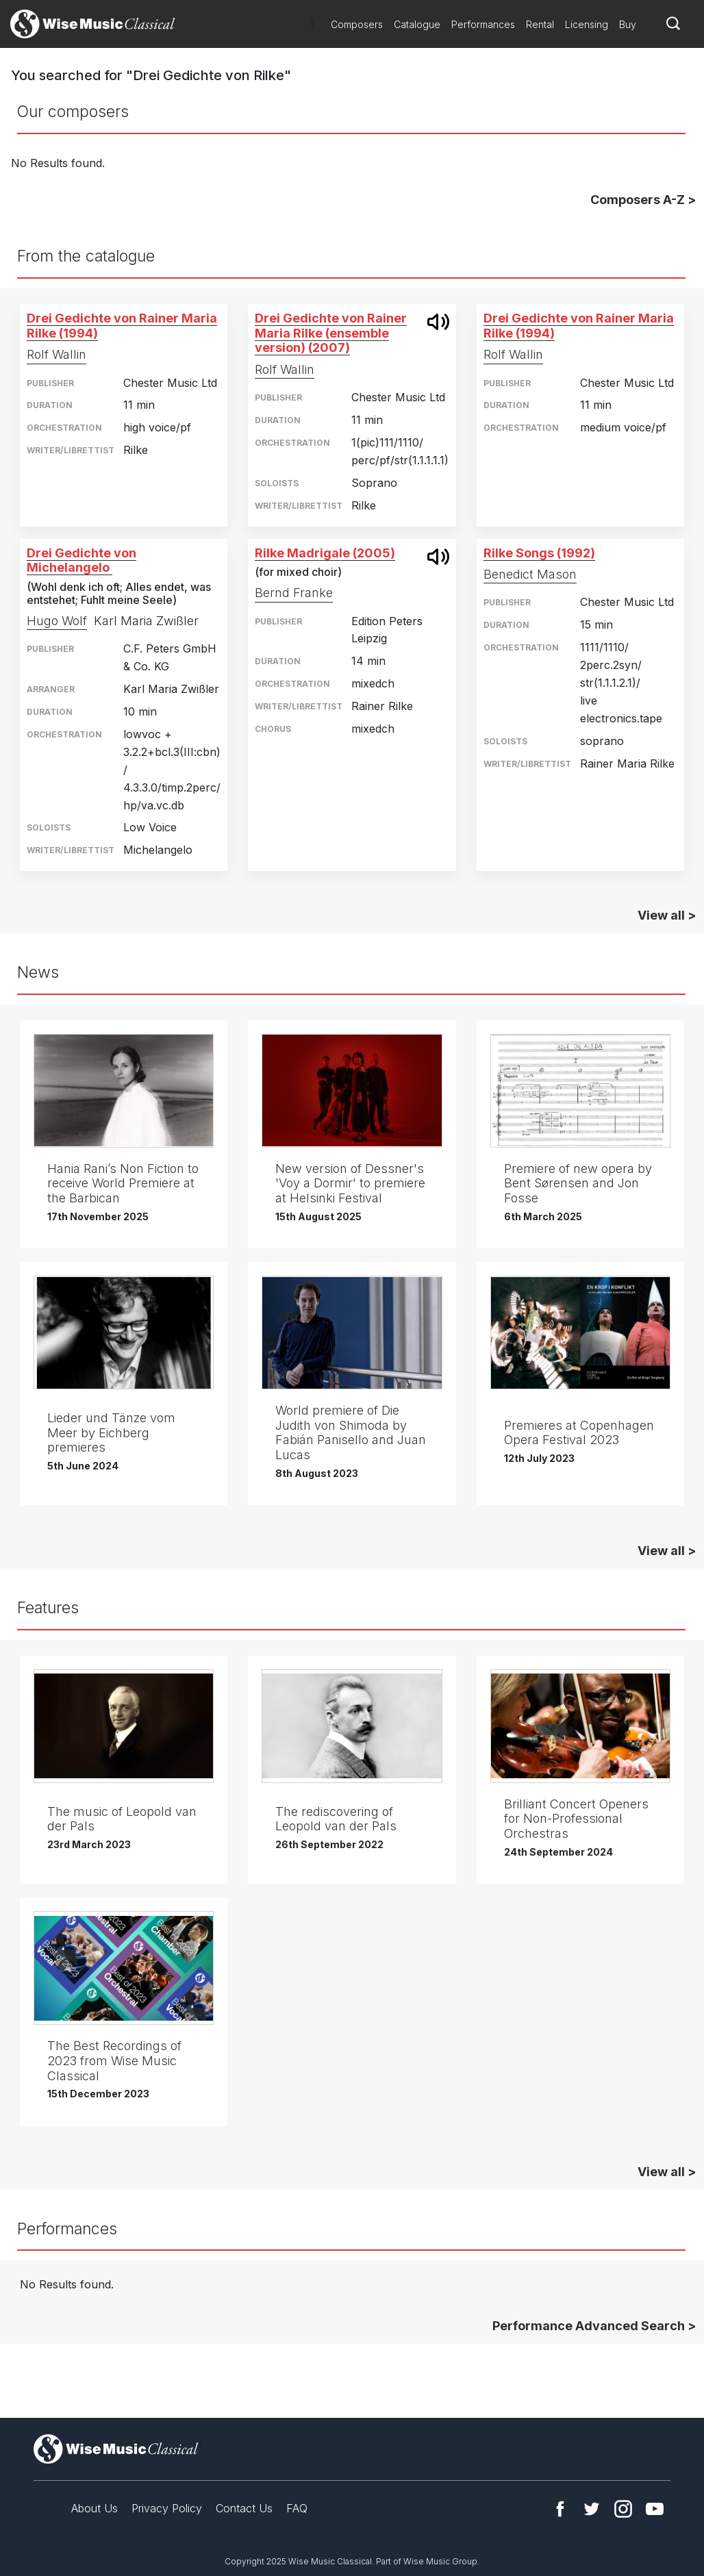 This screenshot has width=704, height=2576. I want to click on Rental, so click(540, 24).